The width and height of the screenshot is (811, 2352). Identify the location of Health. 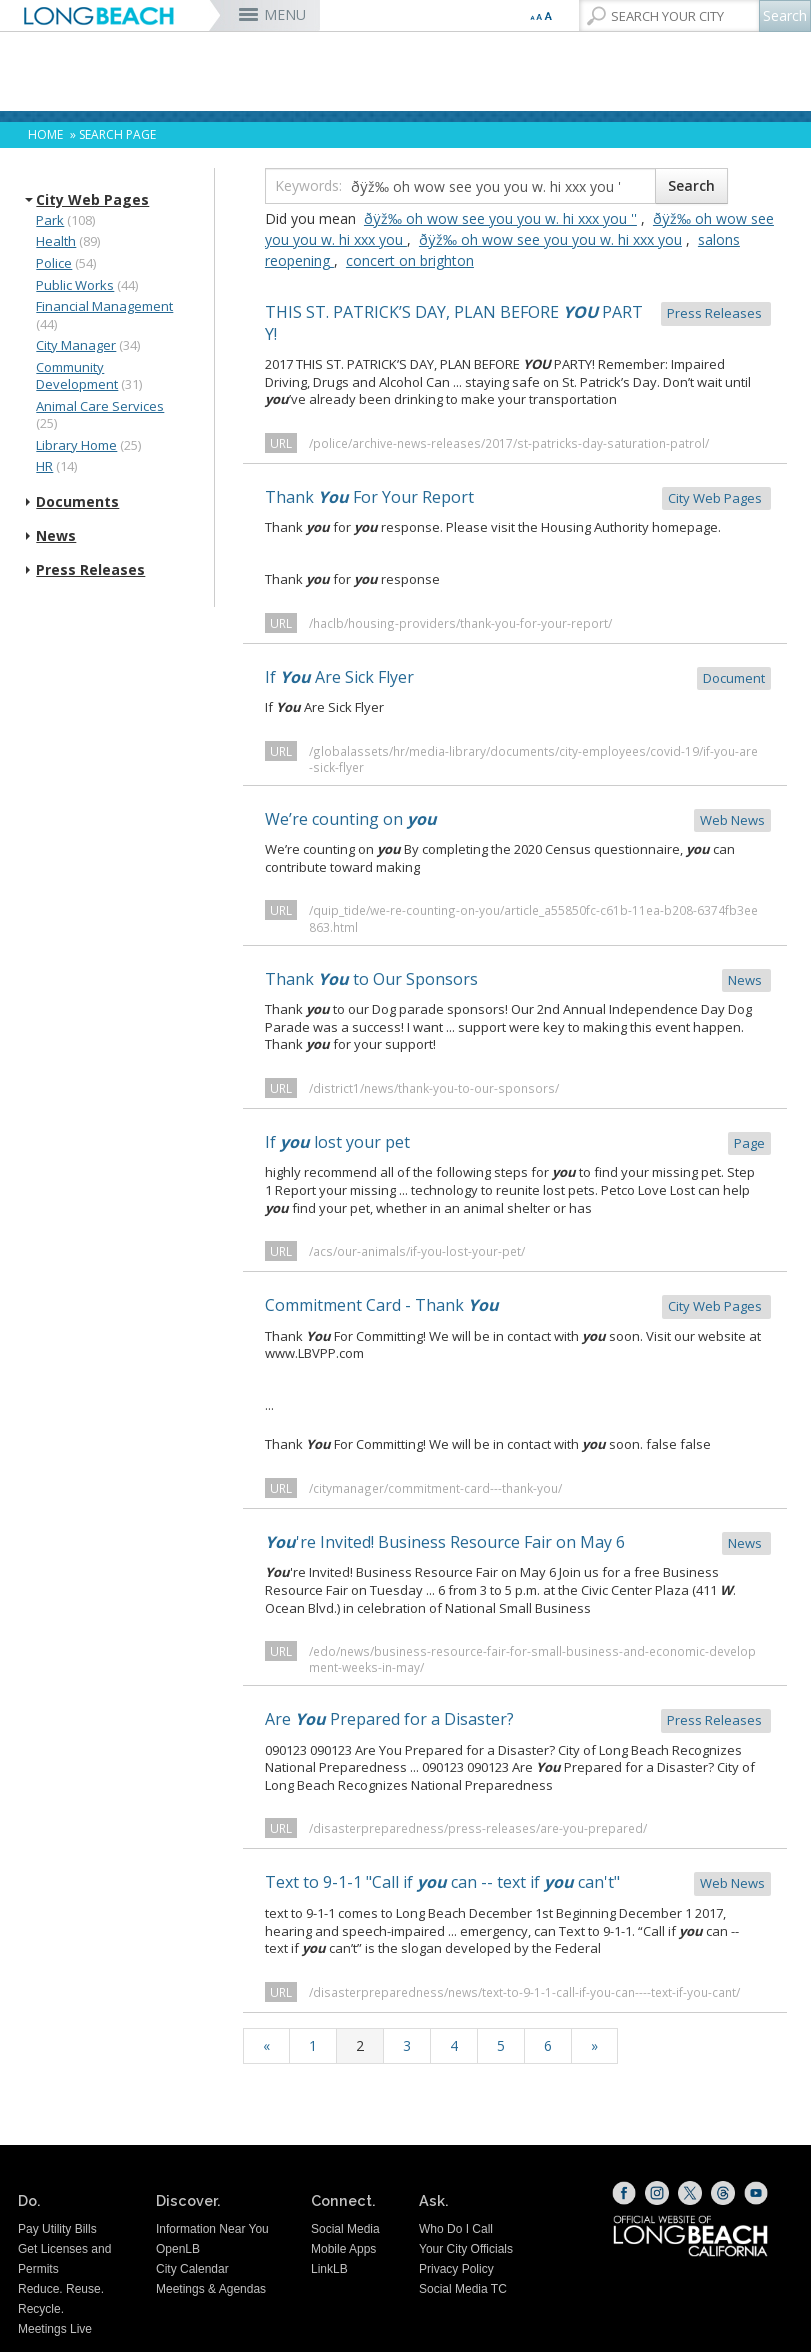
(56, 241).